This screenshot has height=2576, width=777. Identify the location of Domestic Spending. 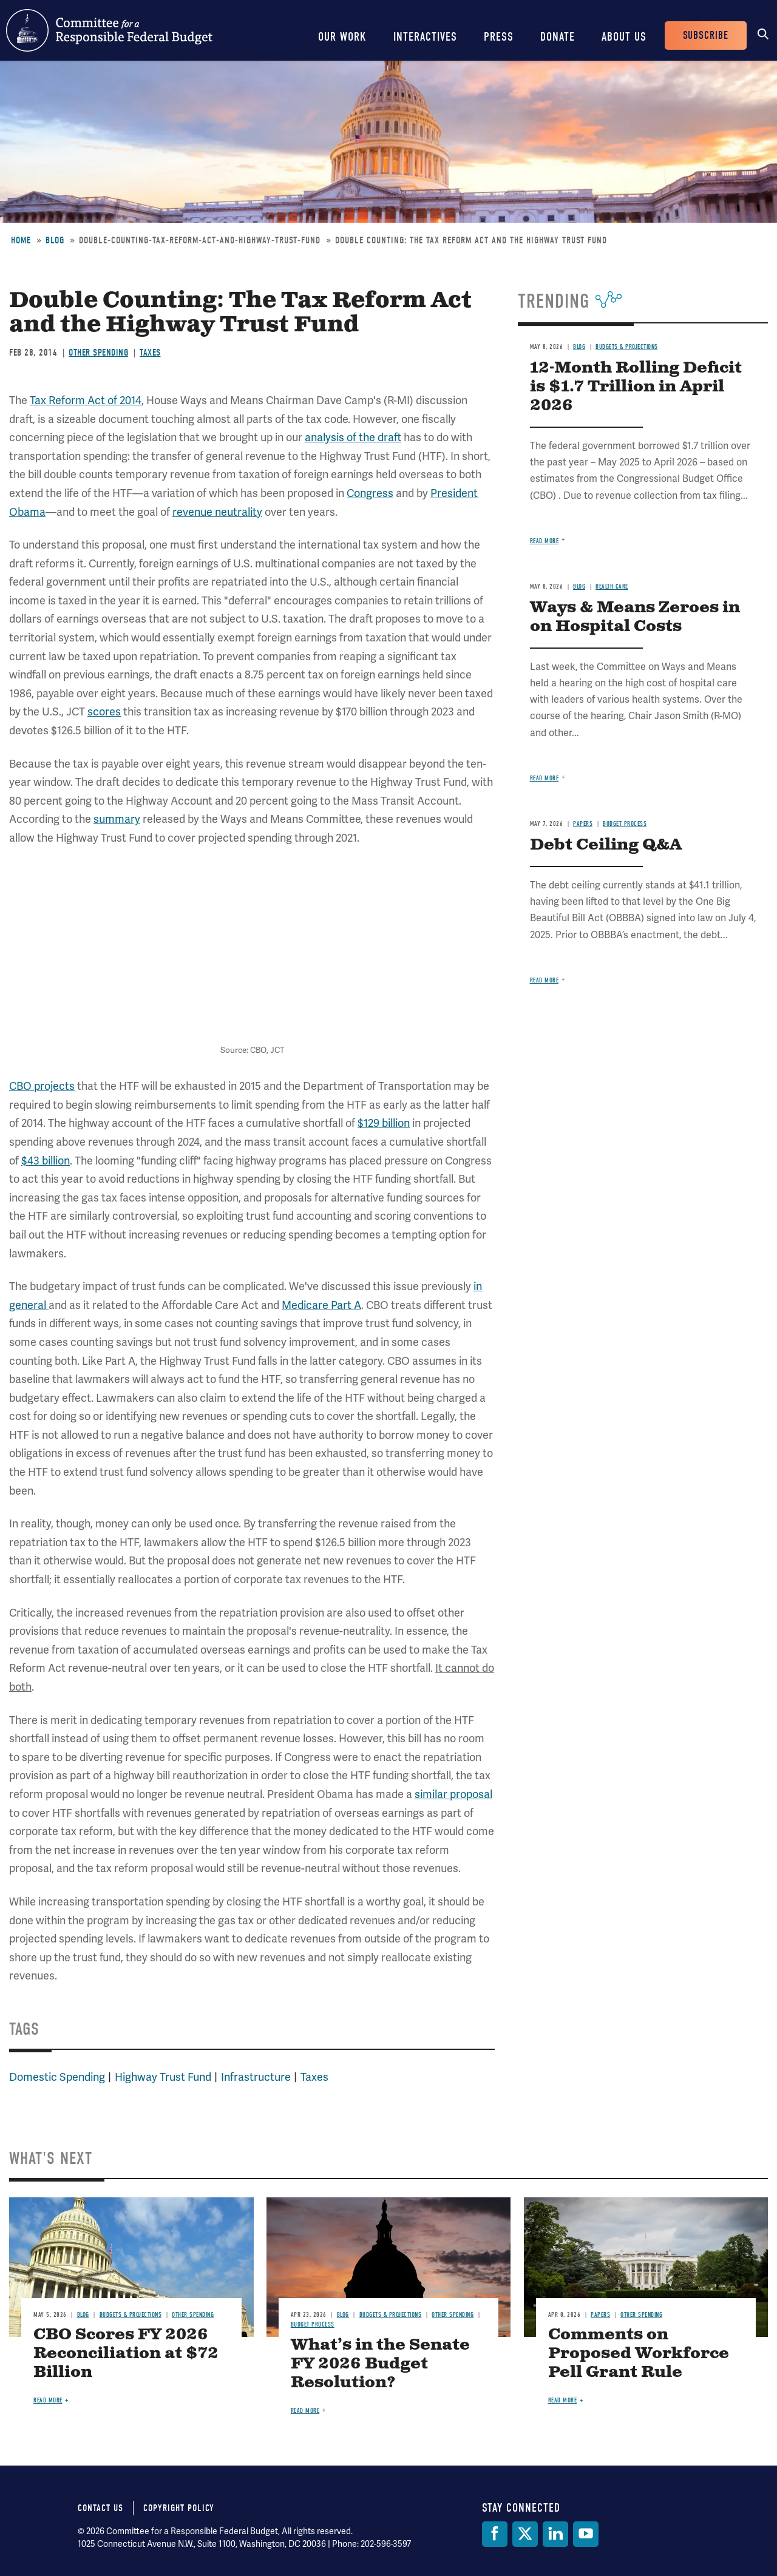
(57, 2077).